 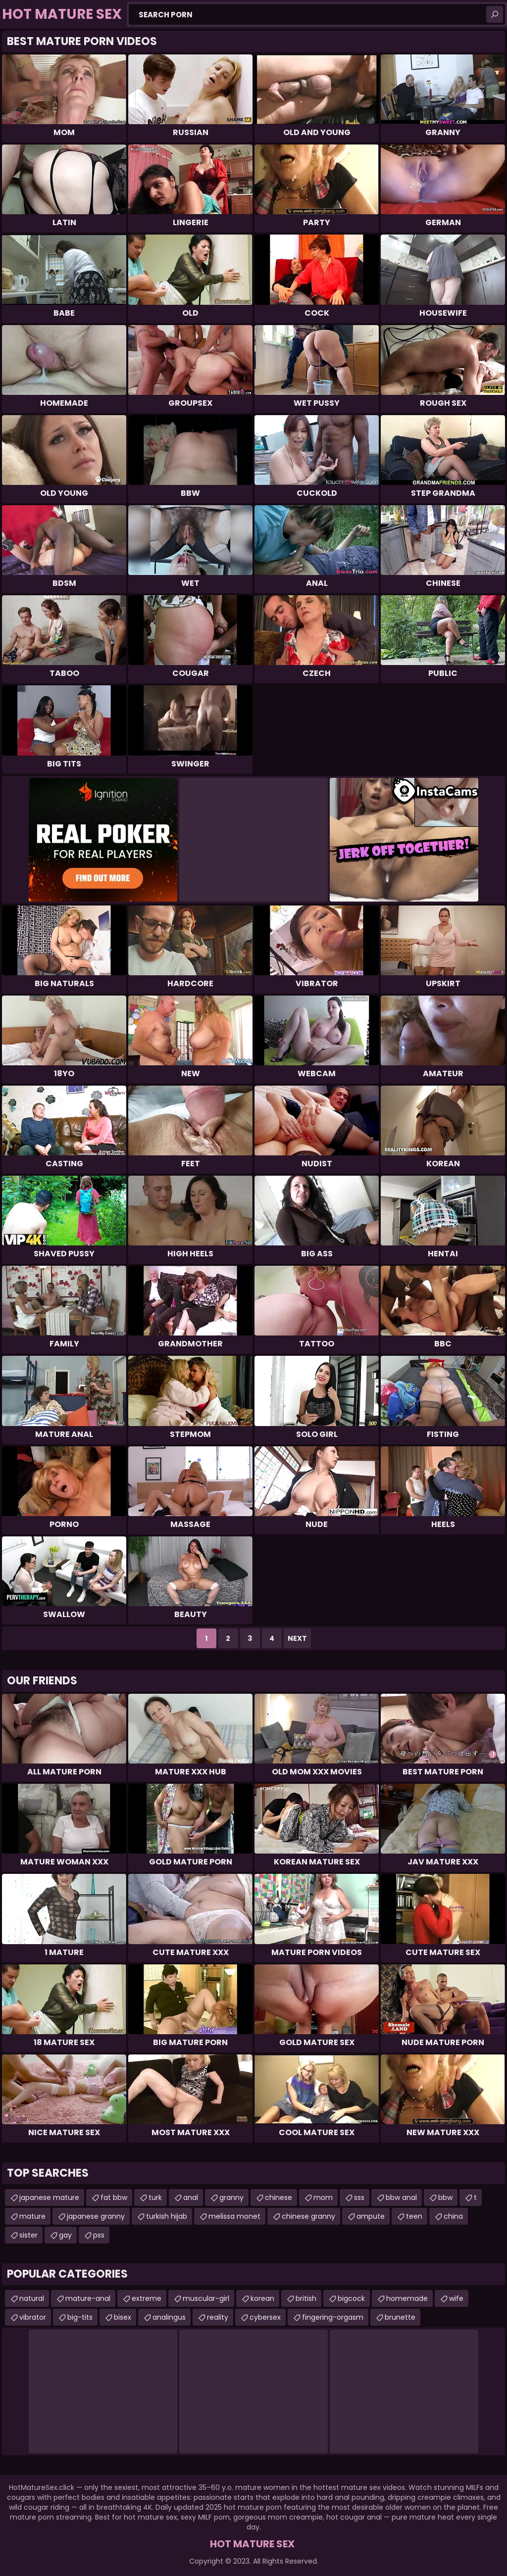 I want to click on granny, so click(x=231, y=2197).